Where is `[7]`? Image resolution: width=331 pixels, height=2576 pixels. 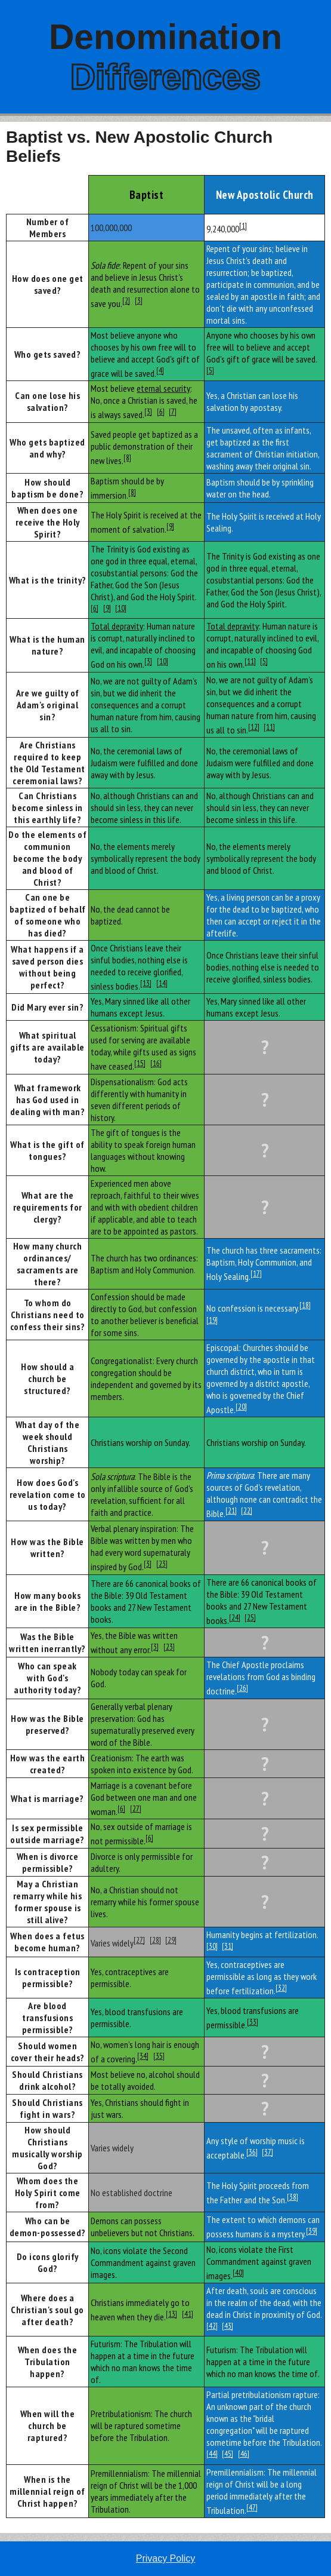
[7] is located at coordinates (173, 411).